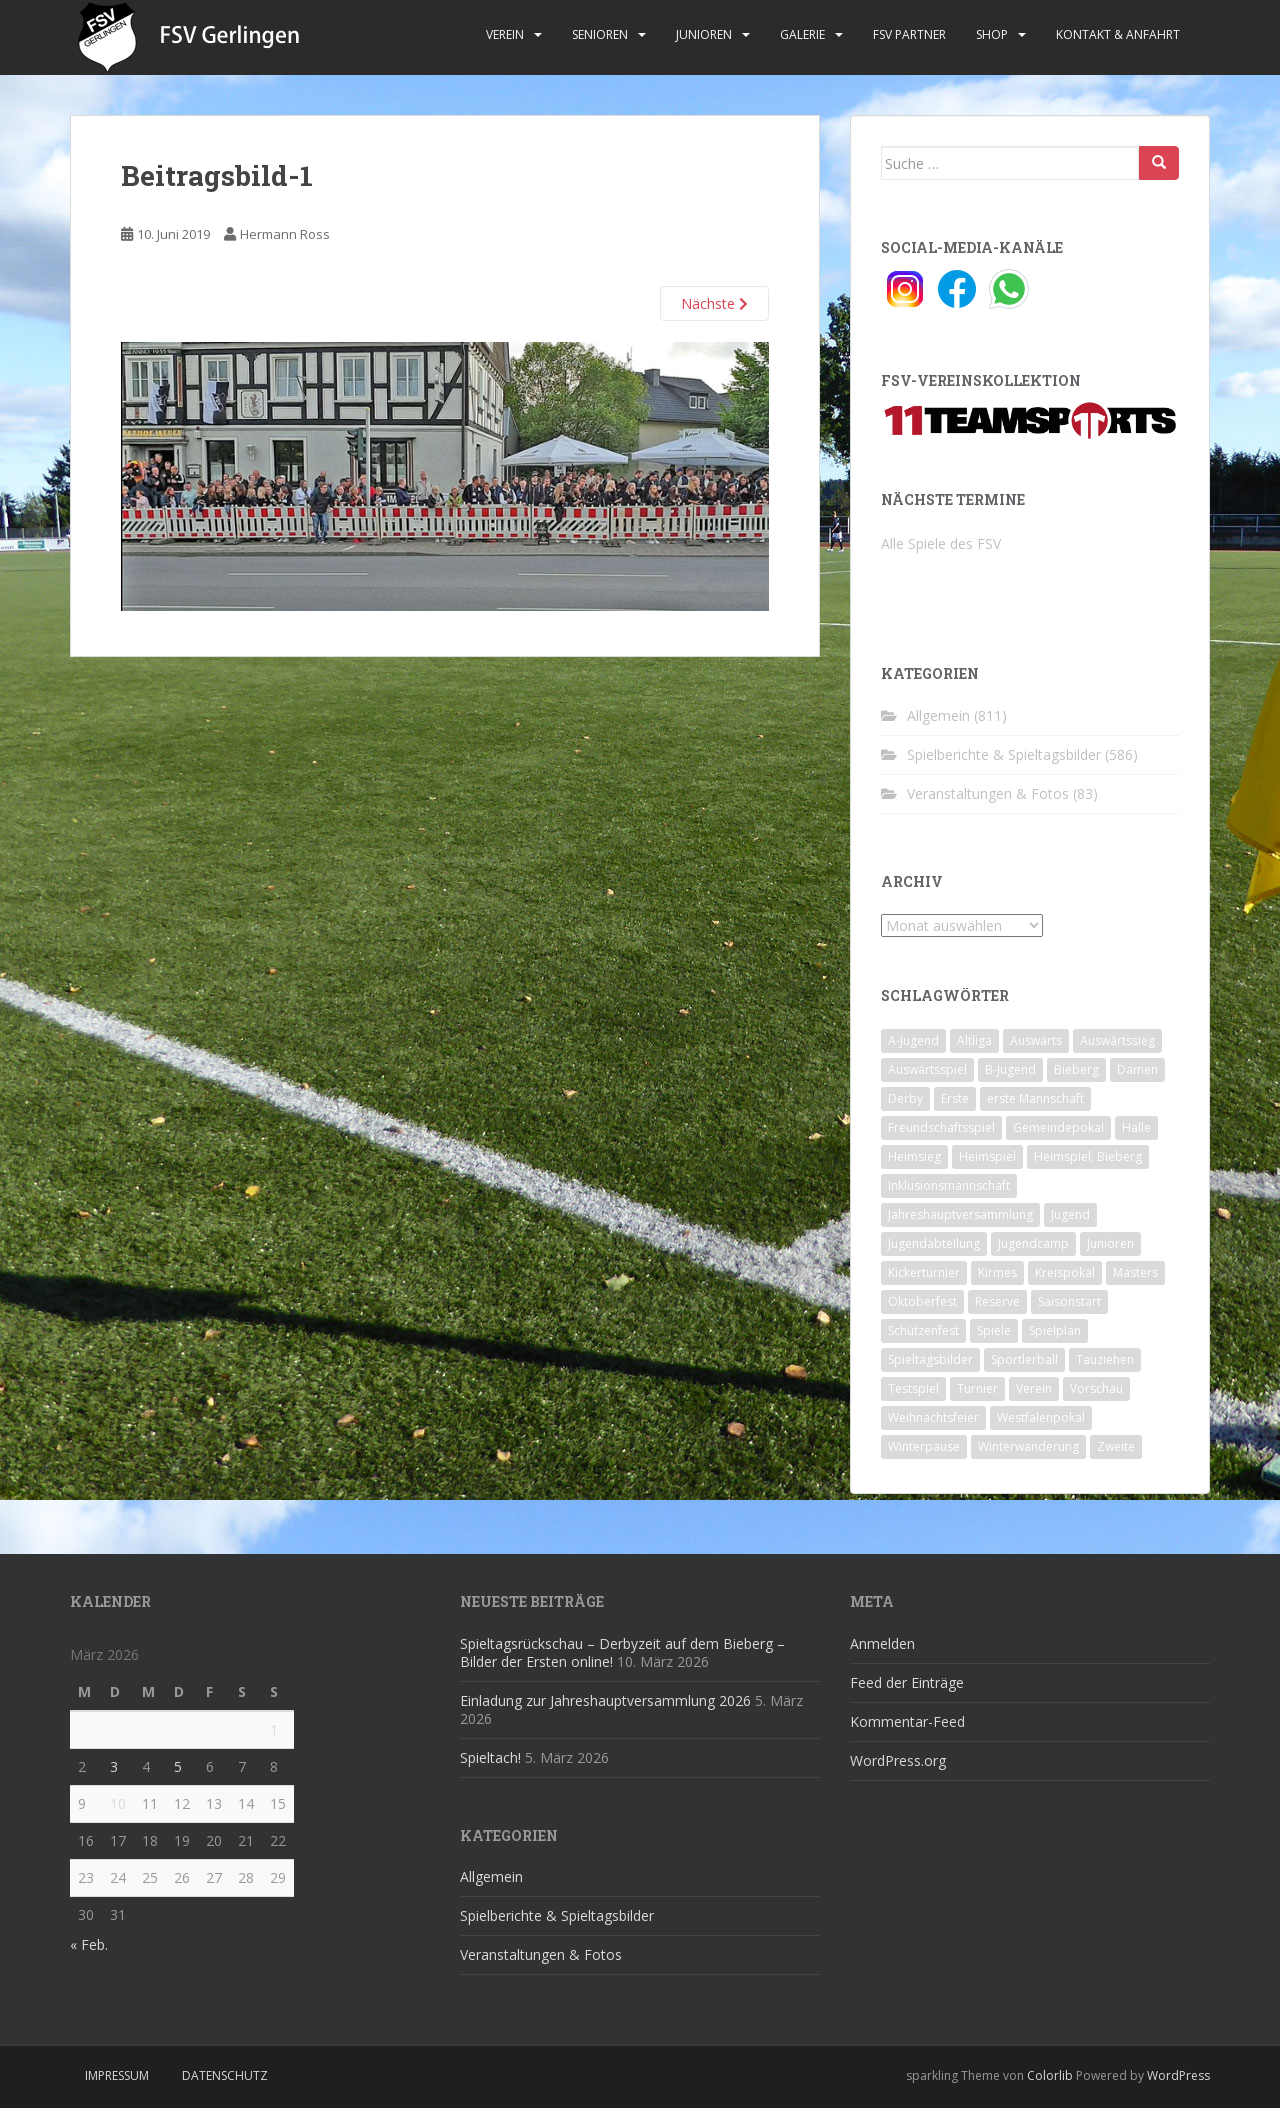 Image resolution: width=1280 pixels, height=2108 pixels. I want to click on Halle [Halle (8 Einträge)], so click(1136, 1127).